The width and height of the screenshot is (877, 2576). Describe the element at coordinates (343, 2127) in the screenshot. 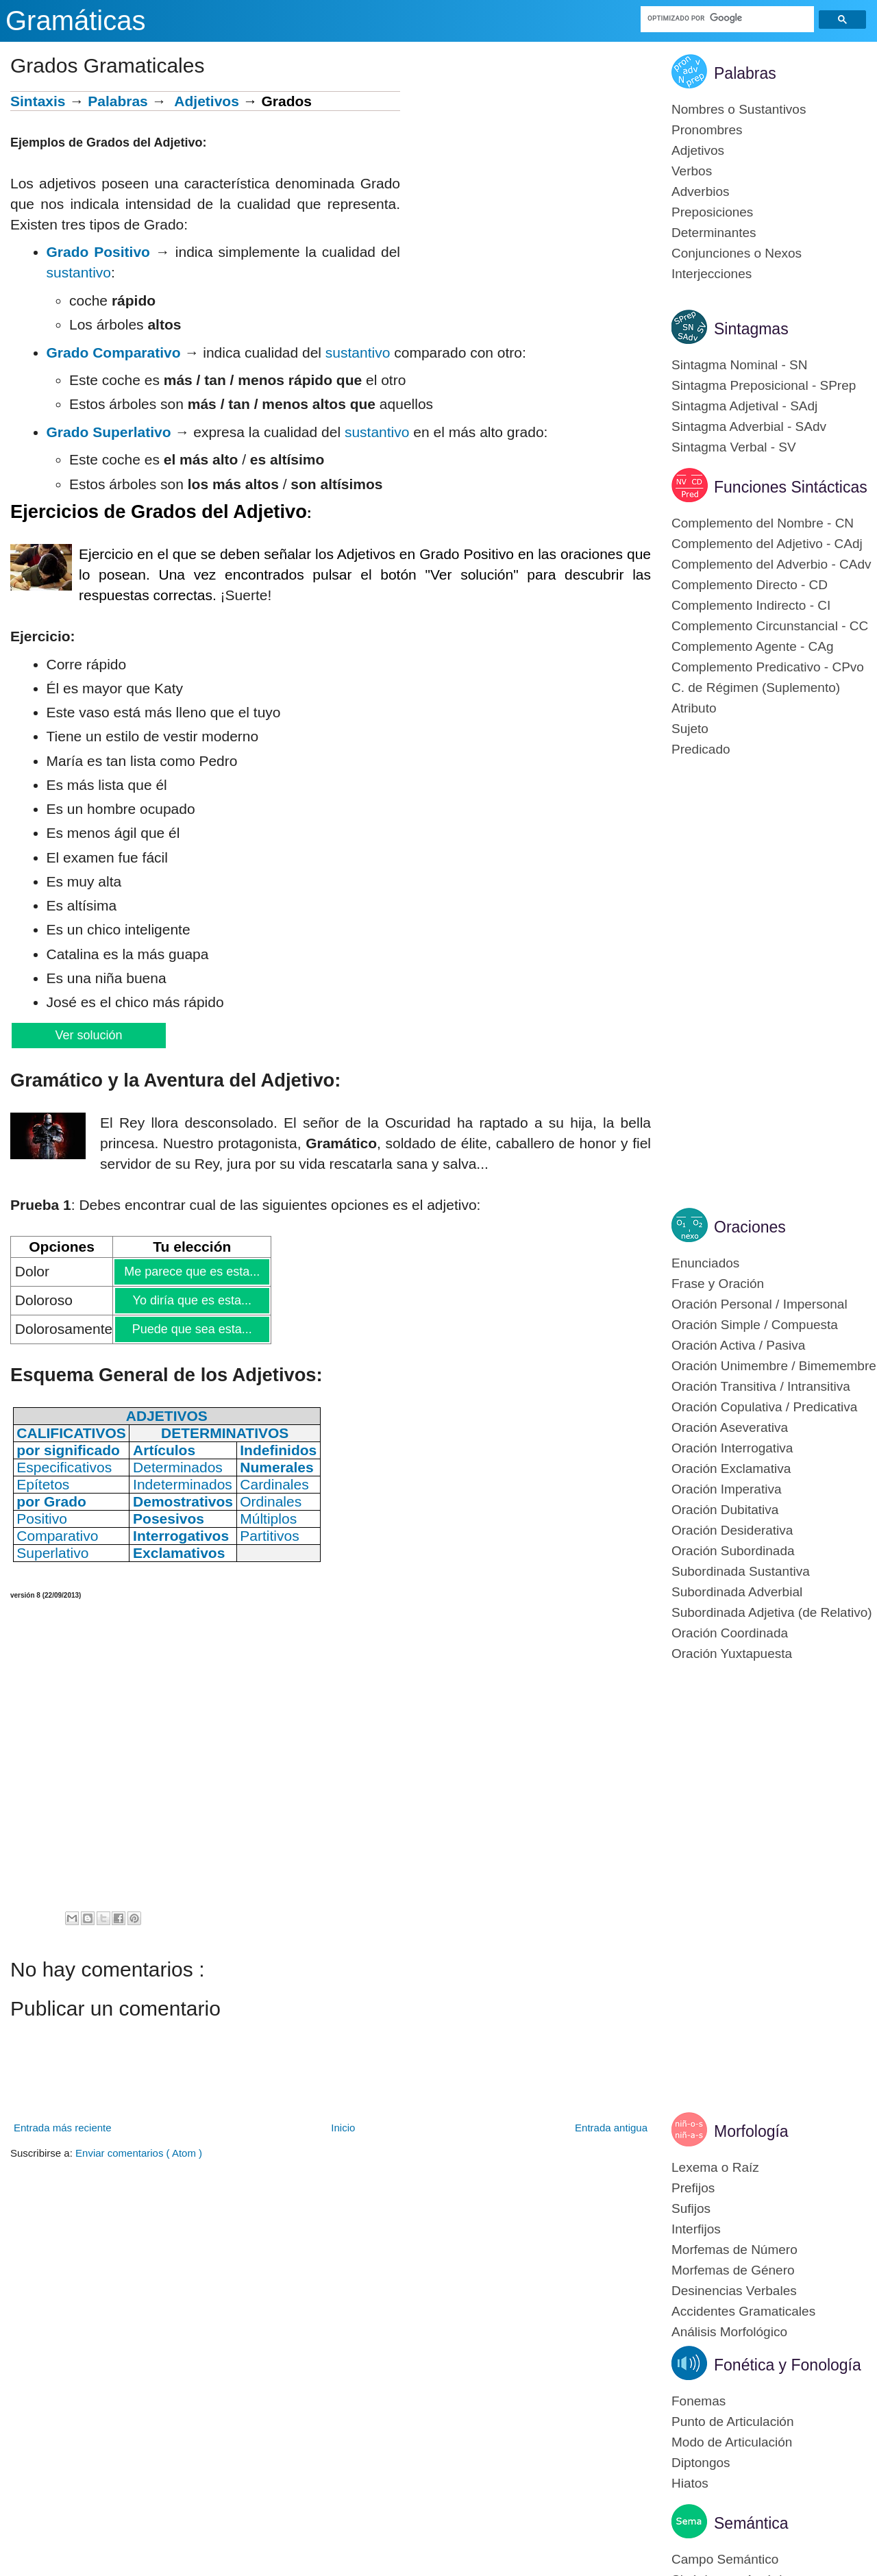

I see `Inicio` at that location.